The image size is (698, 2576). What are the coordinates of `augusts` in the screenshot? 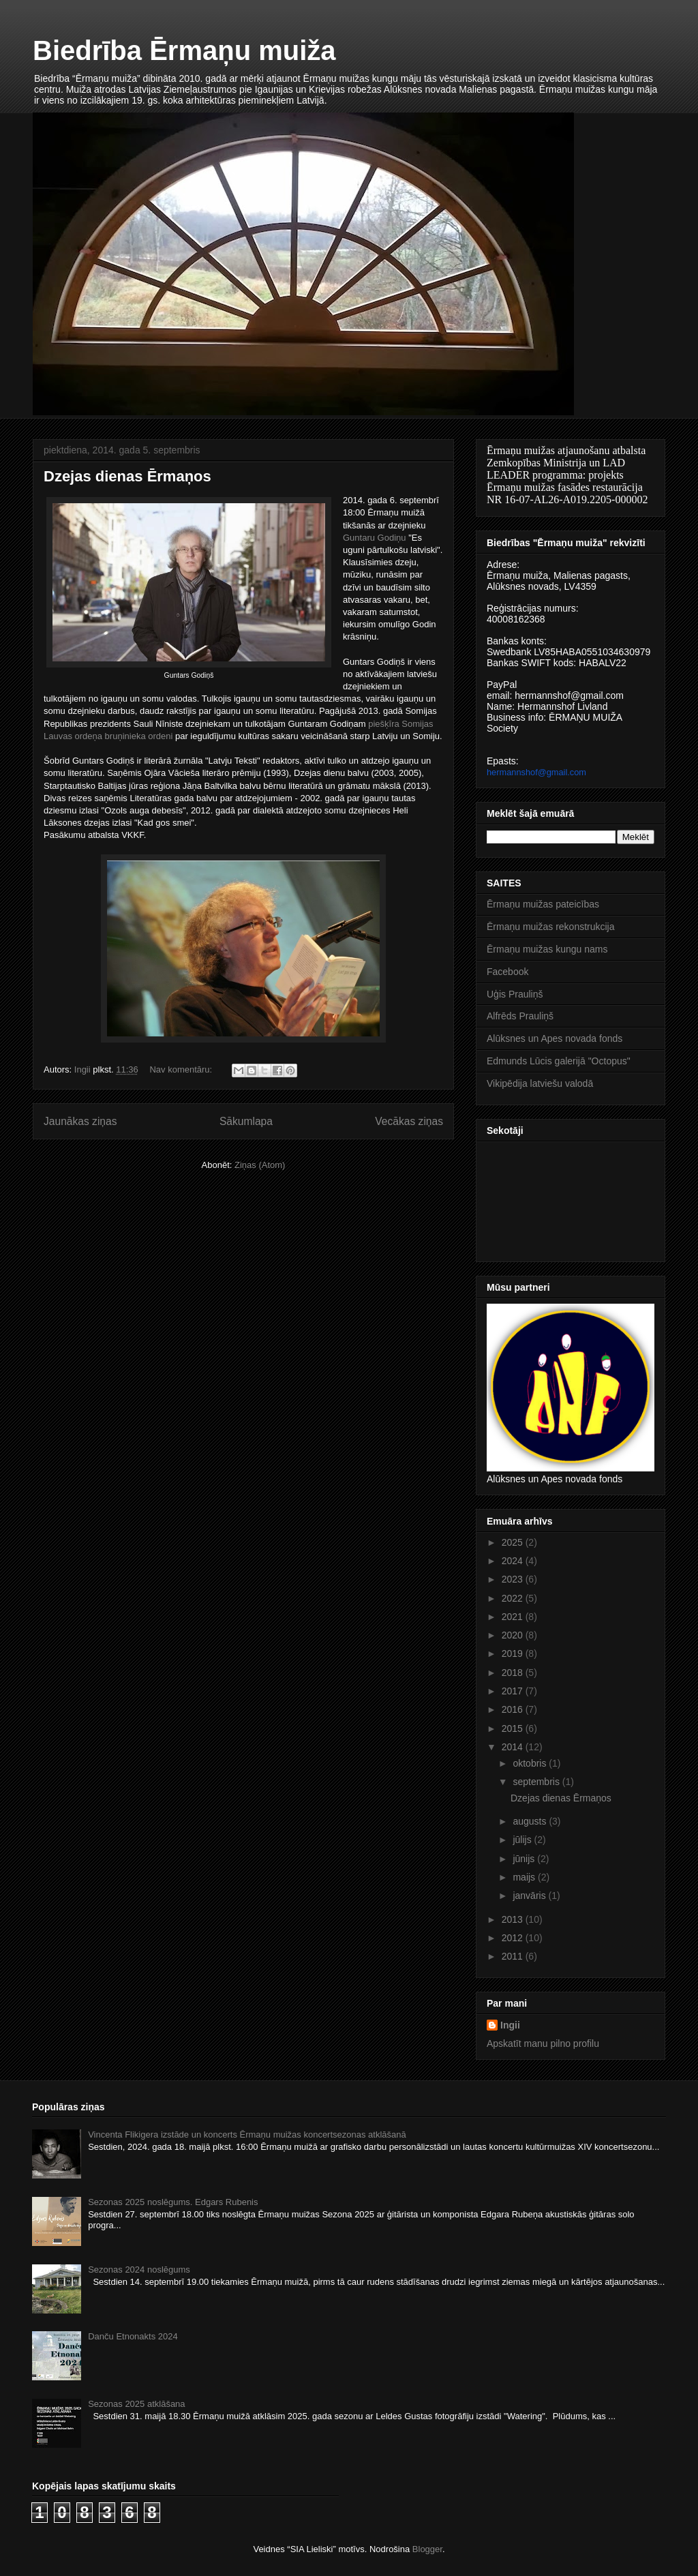 It's located at (531, 1821).